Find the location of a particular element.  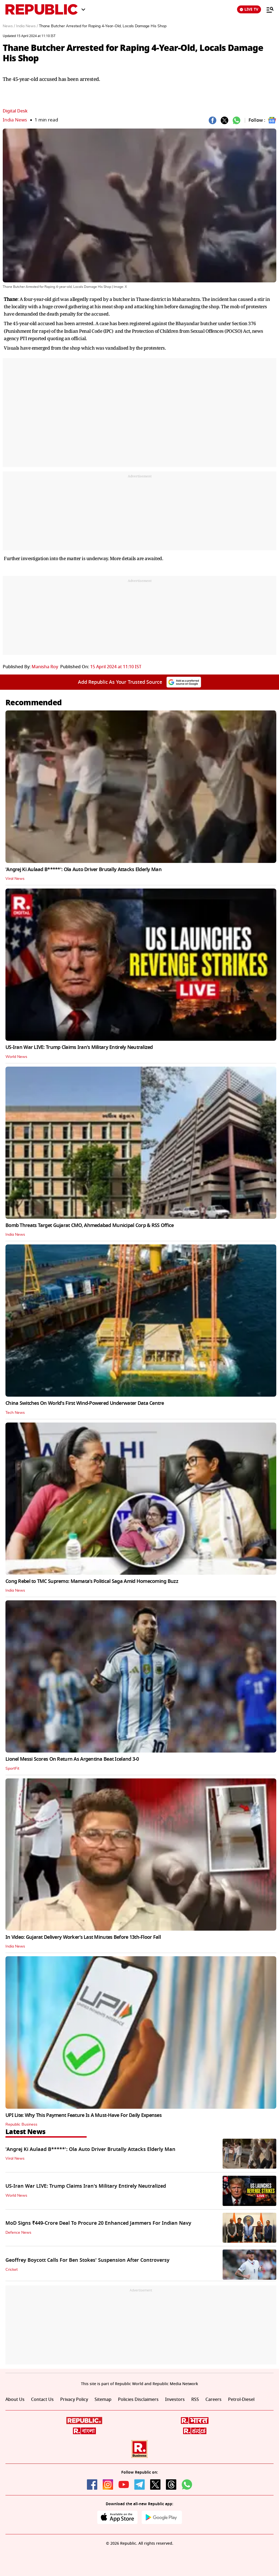

Policies Disclaimers is located at coordinates (138, 2399).